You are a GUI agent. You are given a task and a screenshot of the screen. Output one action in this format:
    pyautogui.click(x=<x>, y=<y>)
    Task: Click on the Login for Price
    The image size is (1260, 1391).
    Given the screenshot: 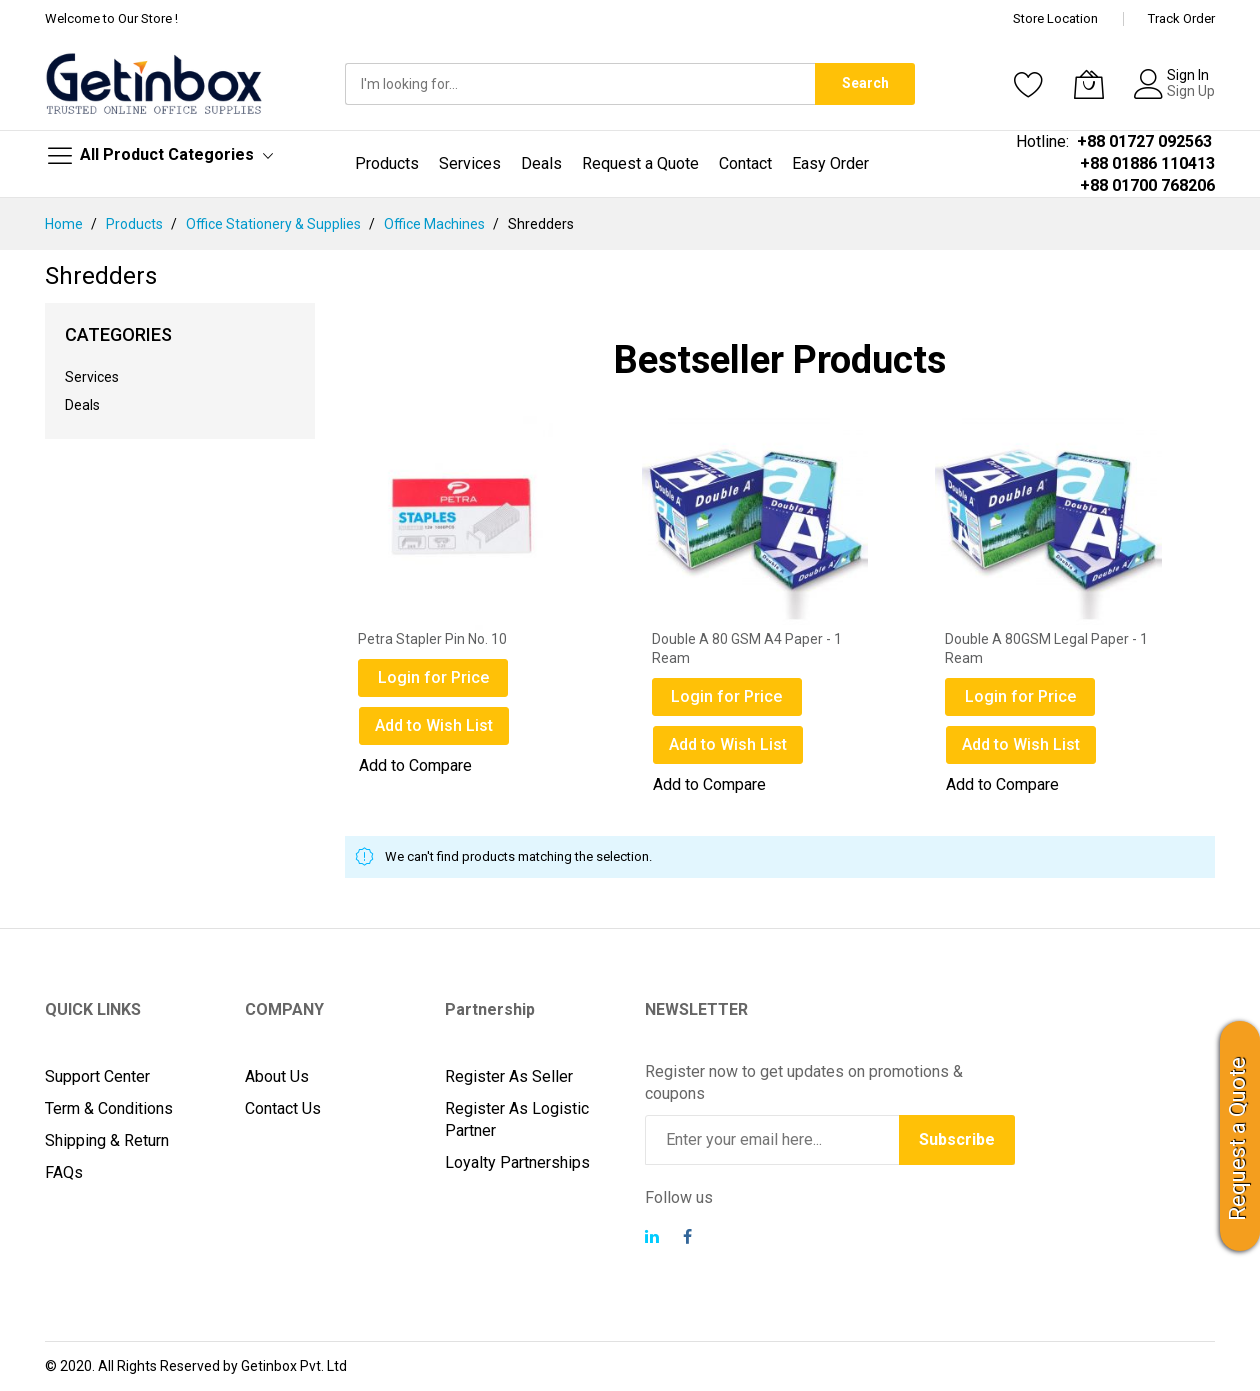 What is the action you would take?
    pyautogui.click(x=433, y=677)
    